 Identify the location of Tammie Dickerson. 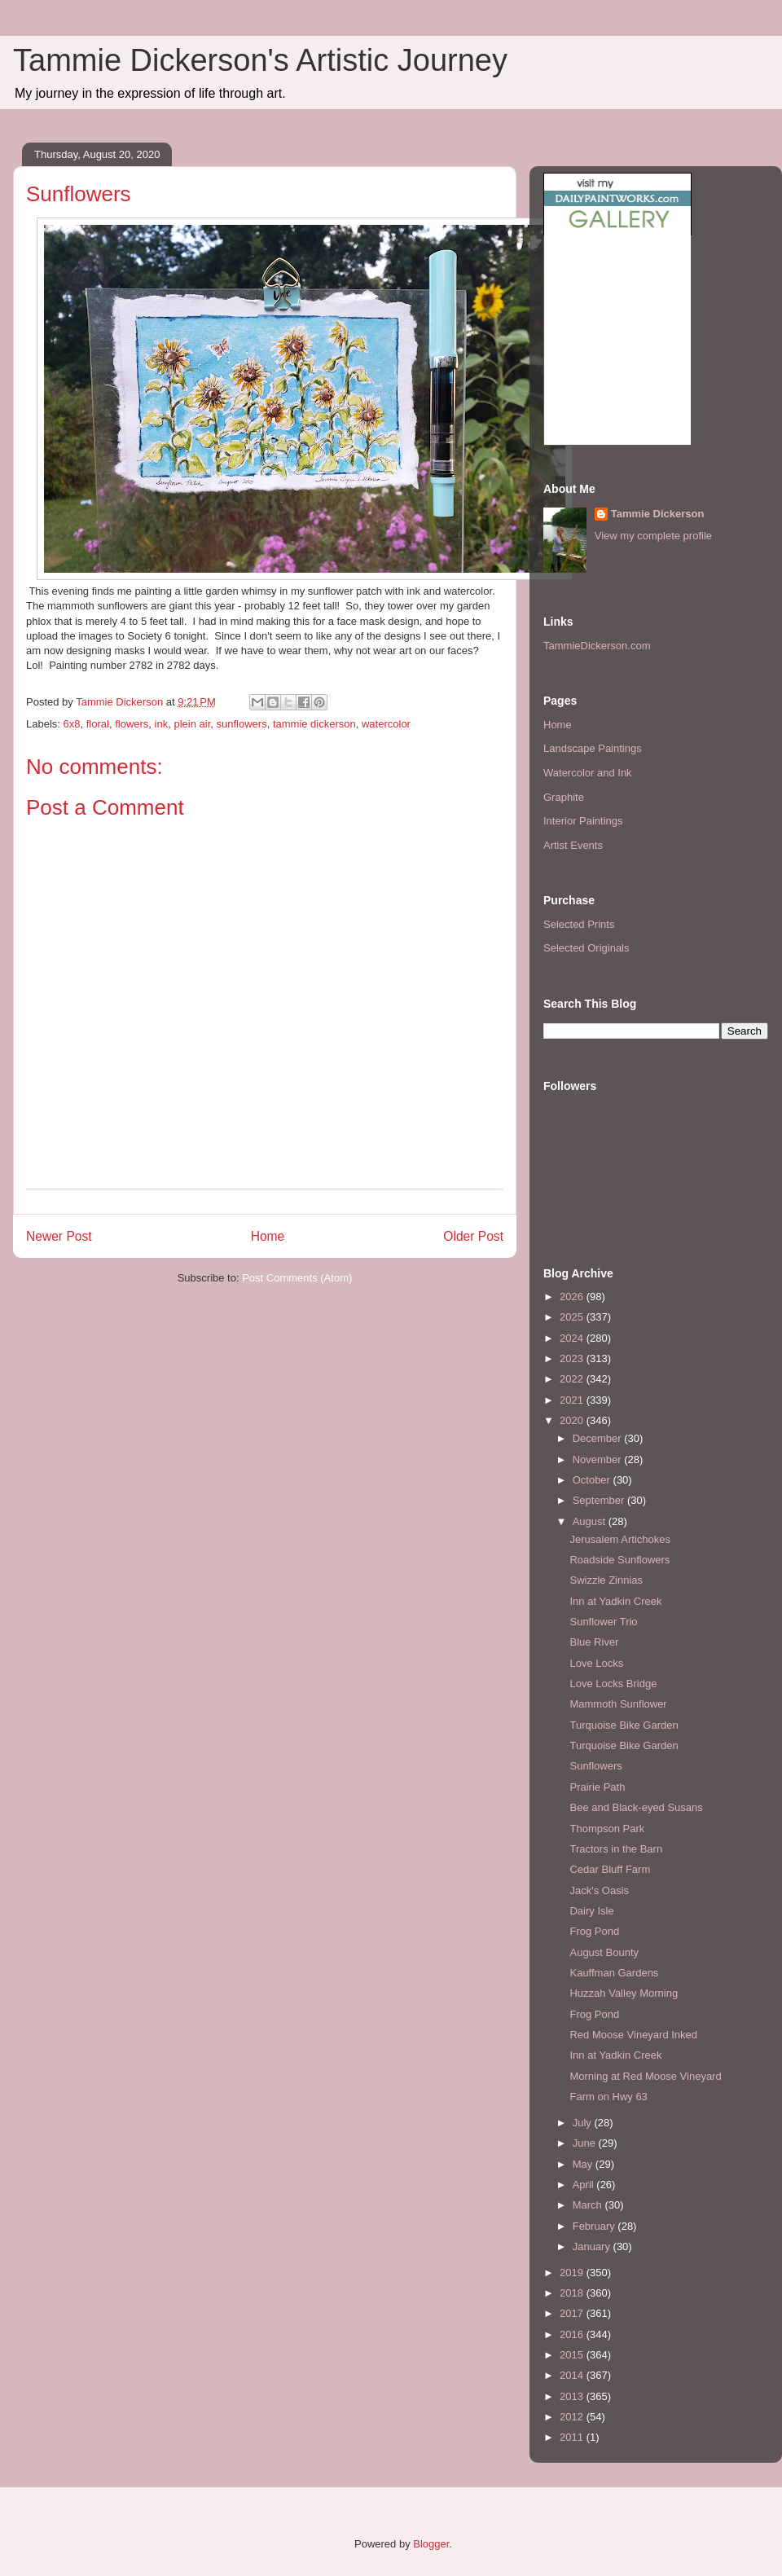
(658, 514).